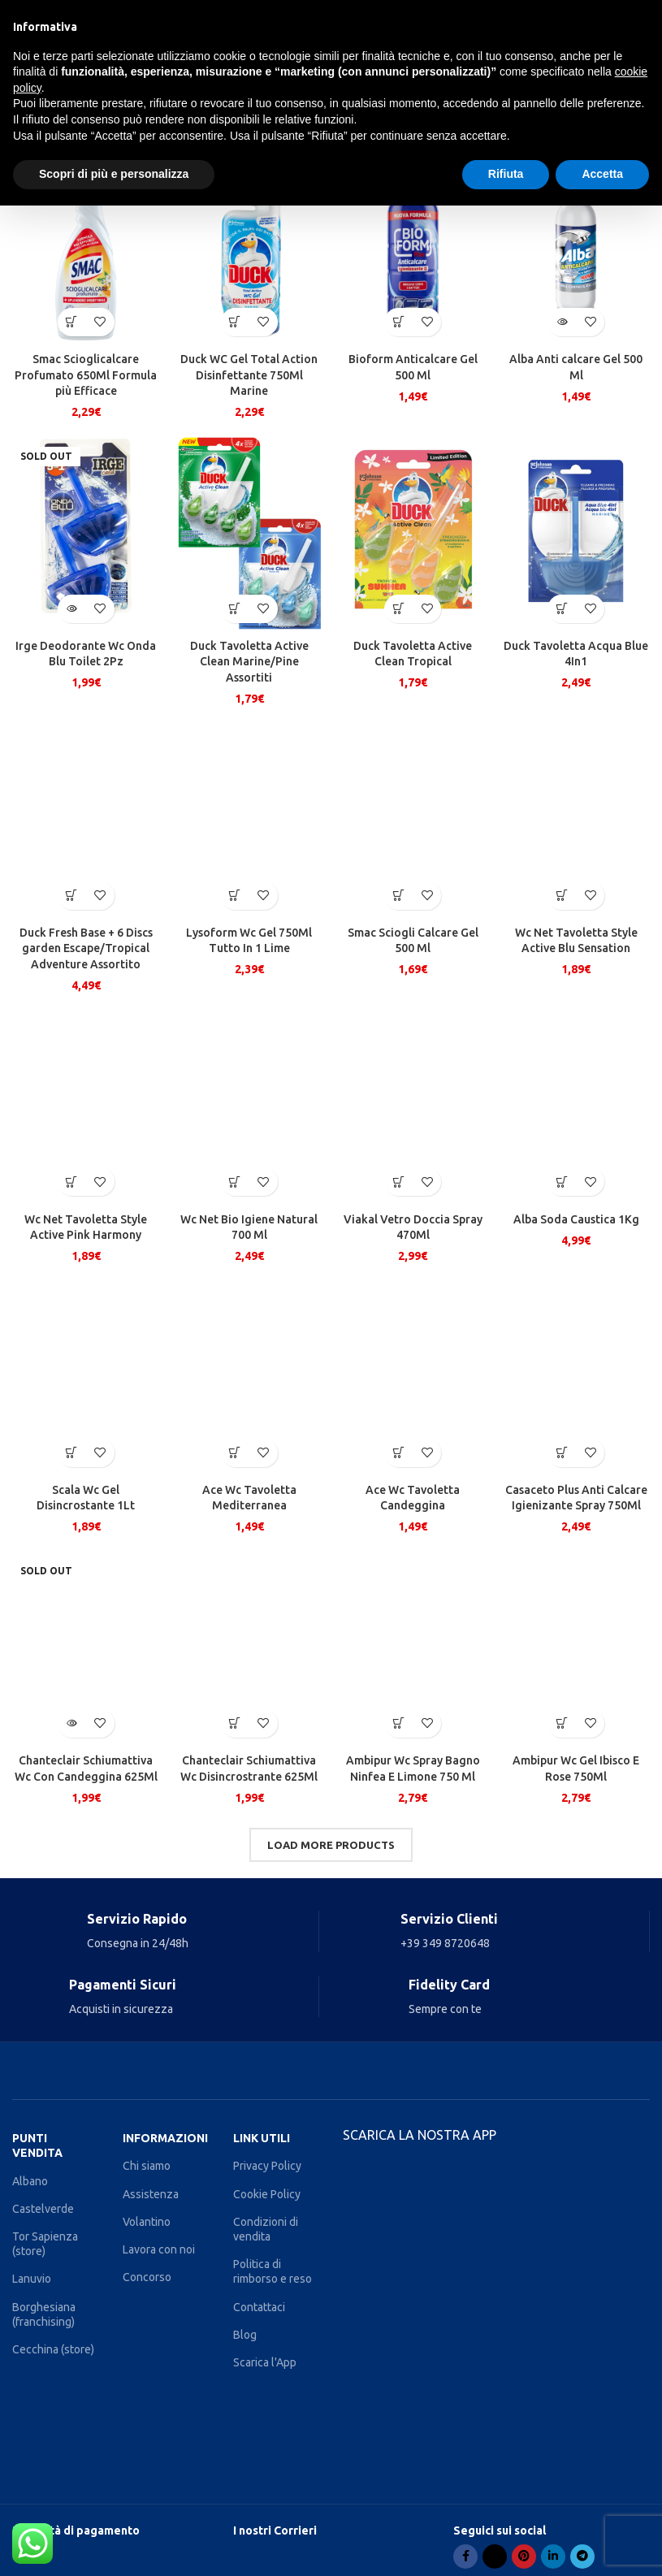 The height and width of the screenshot is (2576, 662). I want to click on Cookie Policy, so click(267, 2194).